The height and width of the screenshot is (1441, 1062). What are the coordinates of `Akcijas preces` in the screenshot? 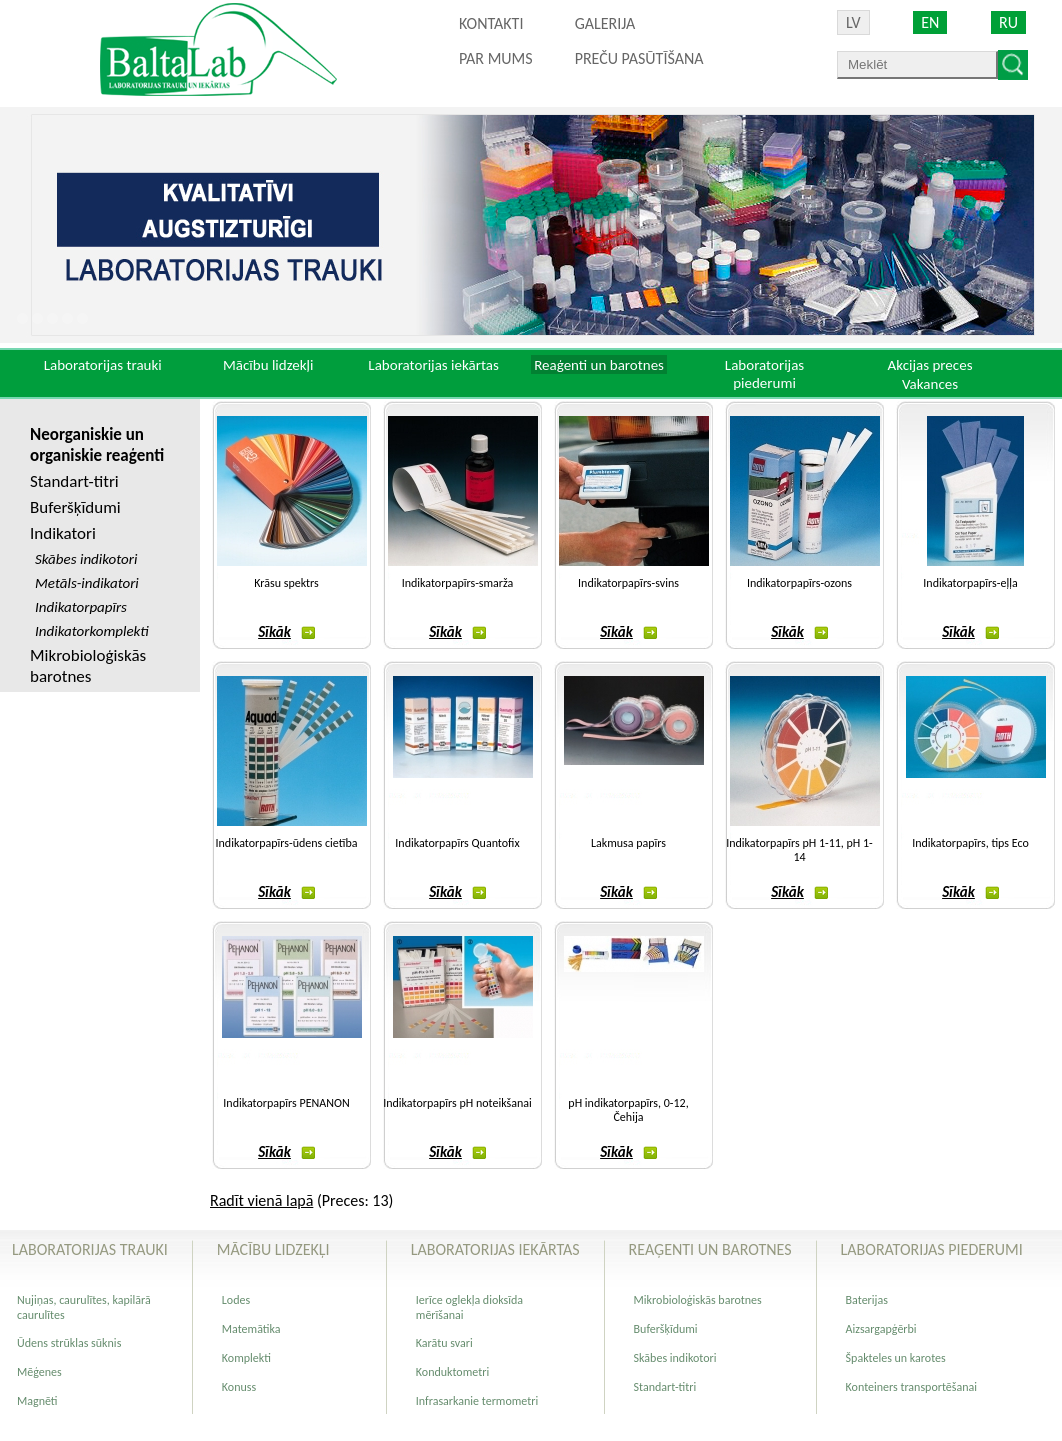 It's located at (929, 365).